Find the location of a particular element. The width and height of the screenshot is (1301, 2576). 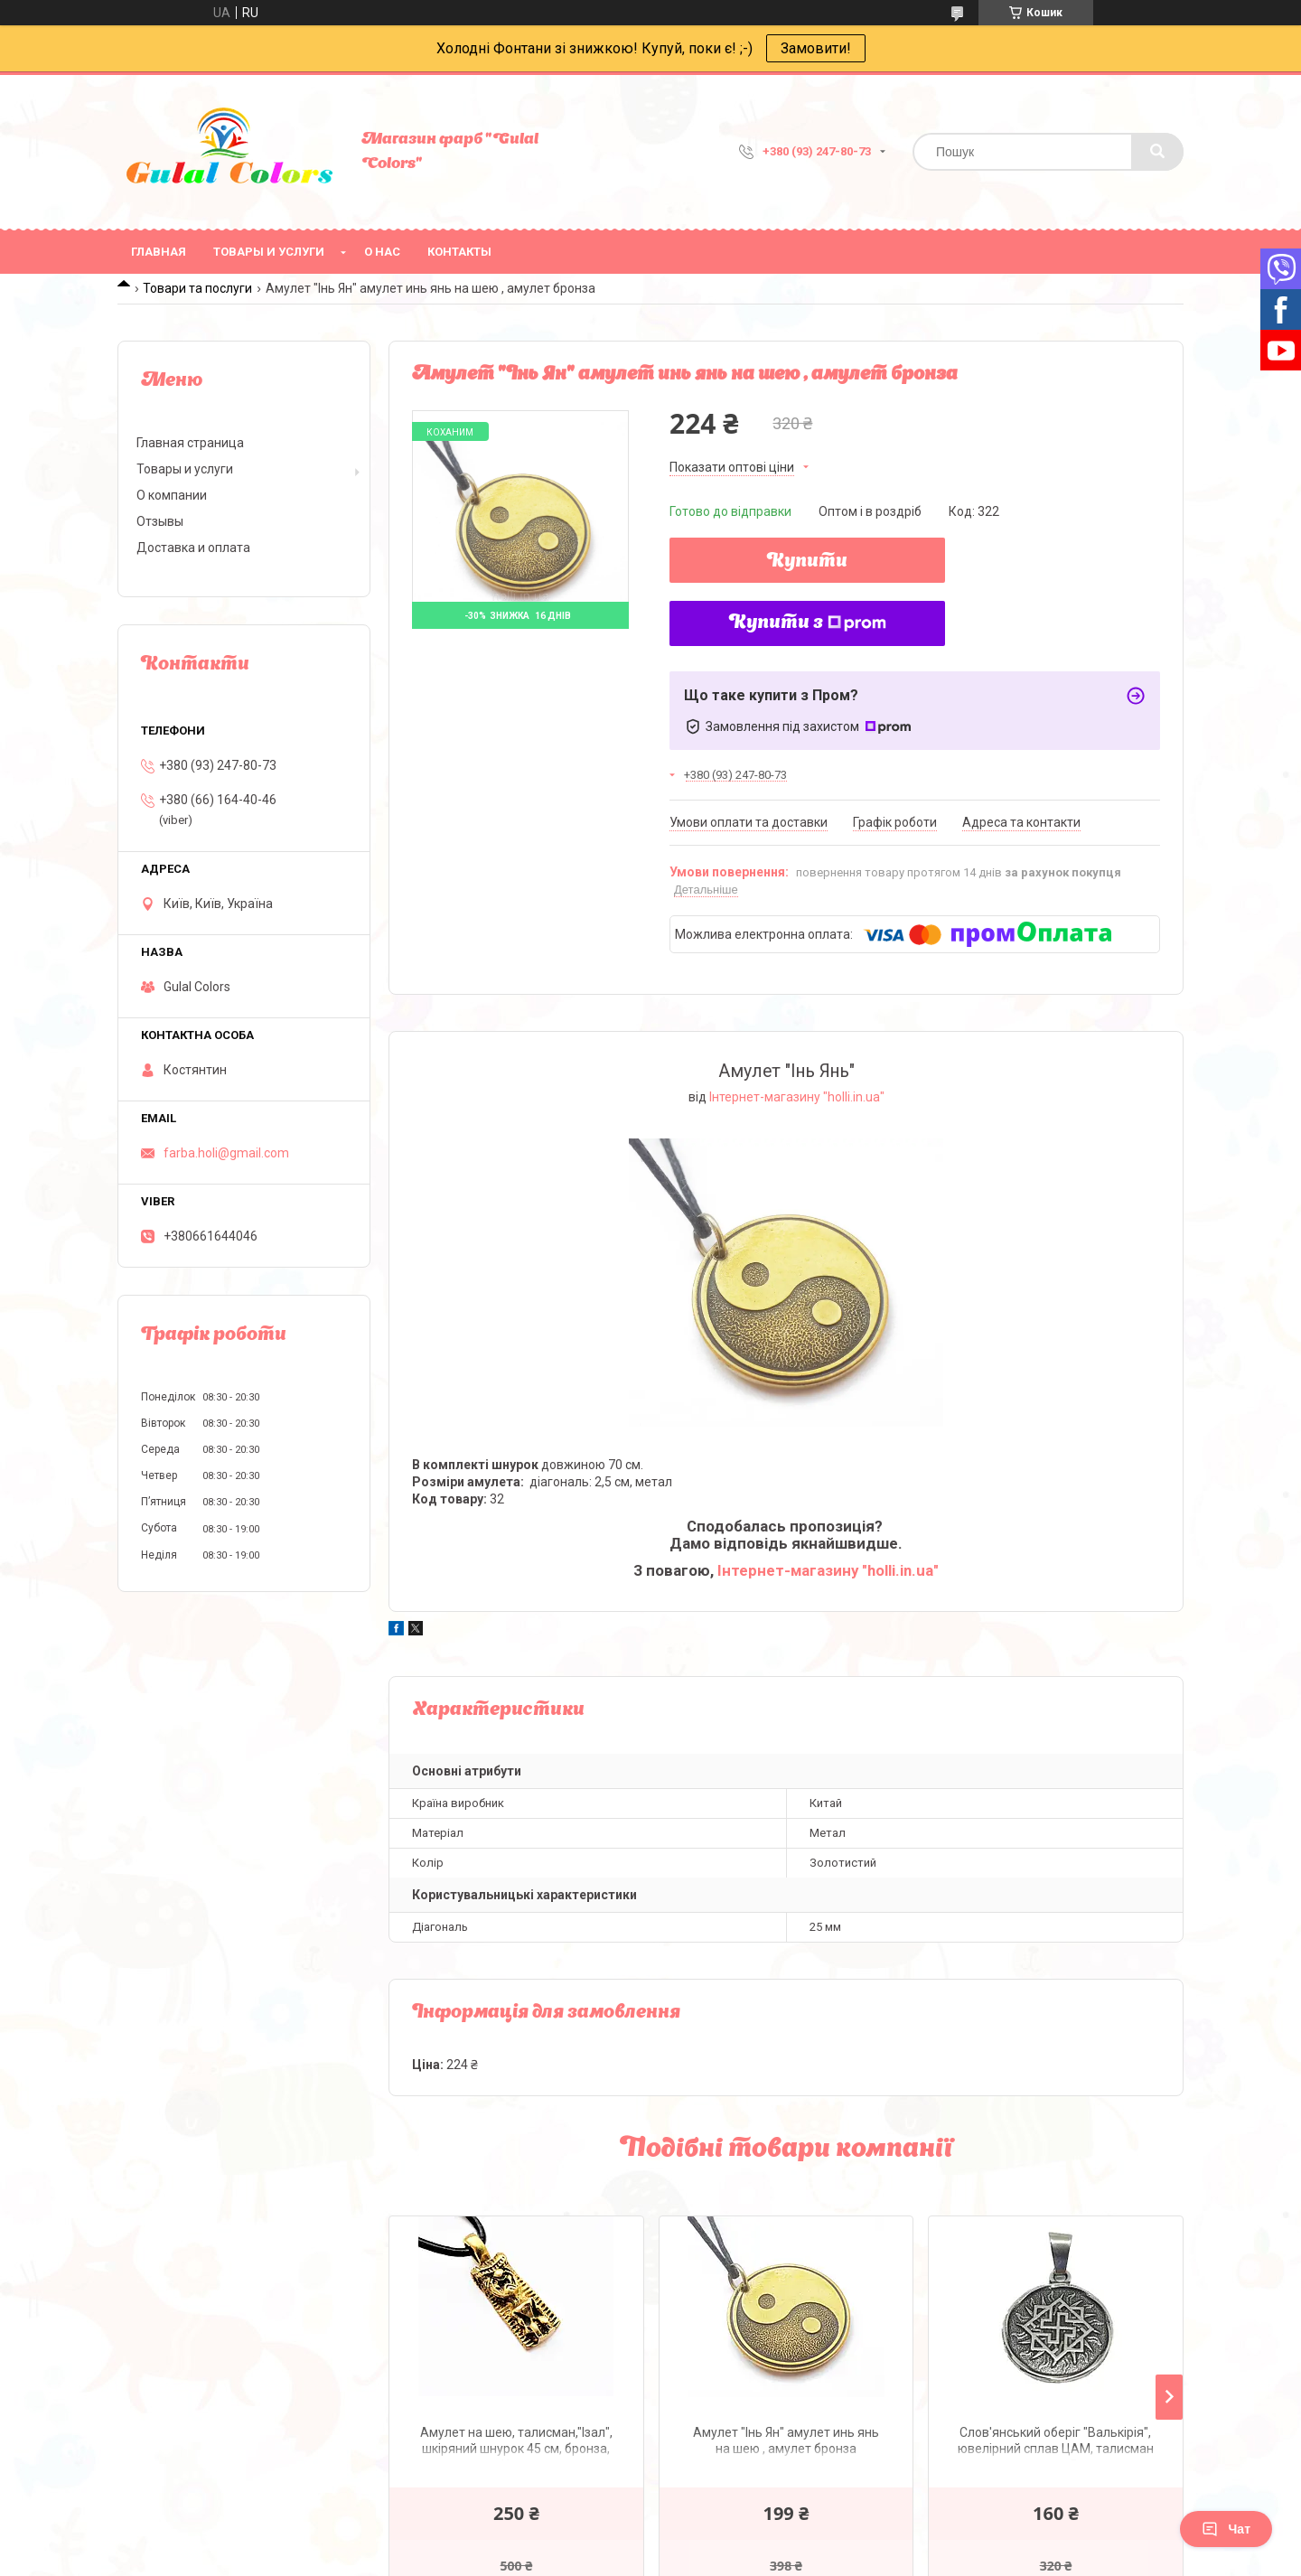

Отзывы is located at coordinates (159, 521).